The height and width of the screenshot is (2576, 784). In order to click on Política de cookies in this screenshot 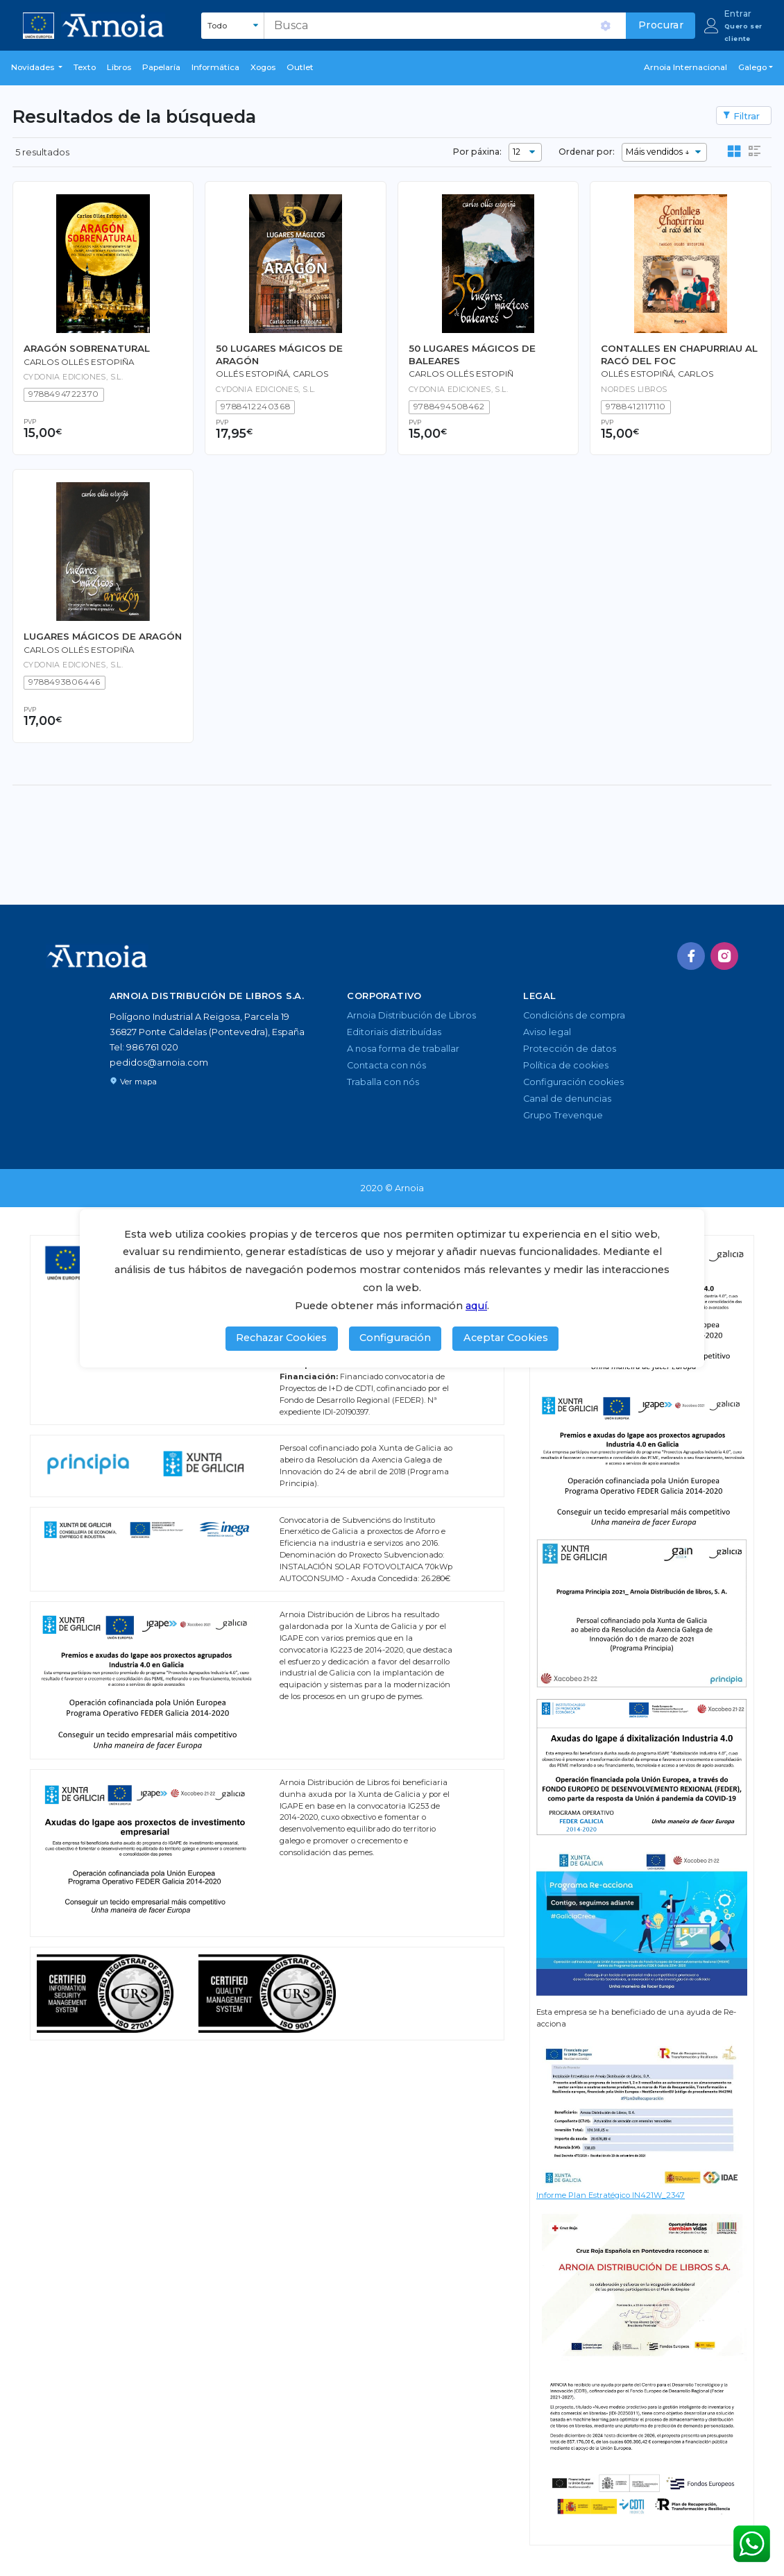, I will do `click(565, 1065)`.